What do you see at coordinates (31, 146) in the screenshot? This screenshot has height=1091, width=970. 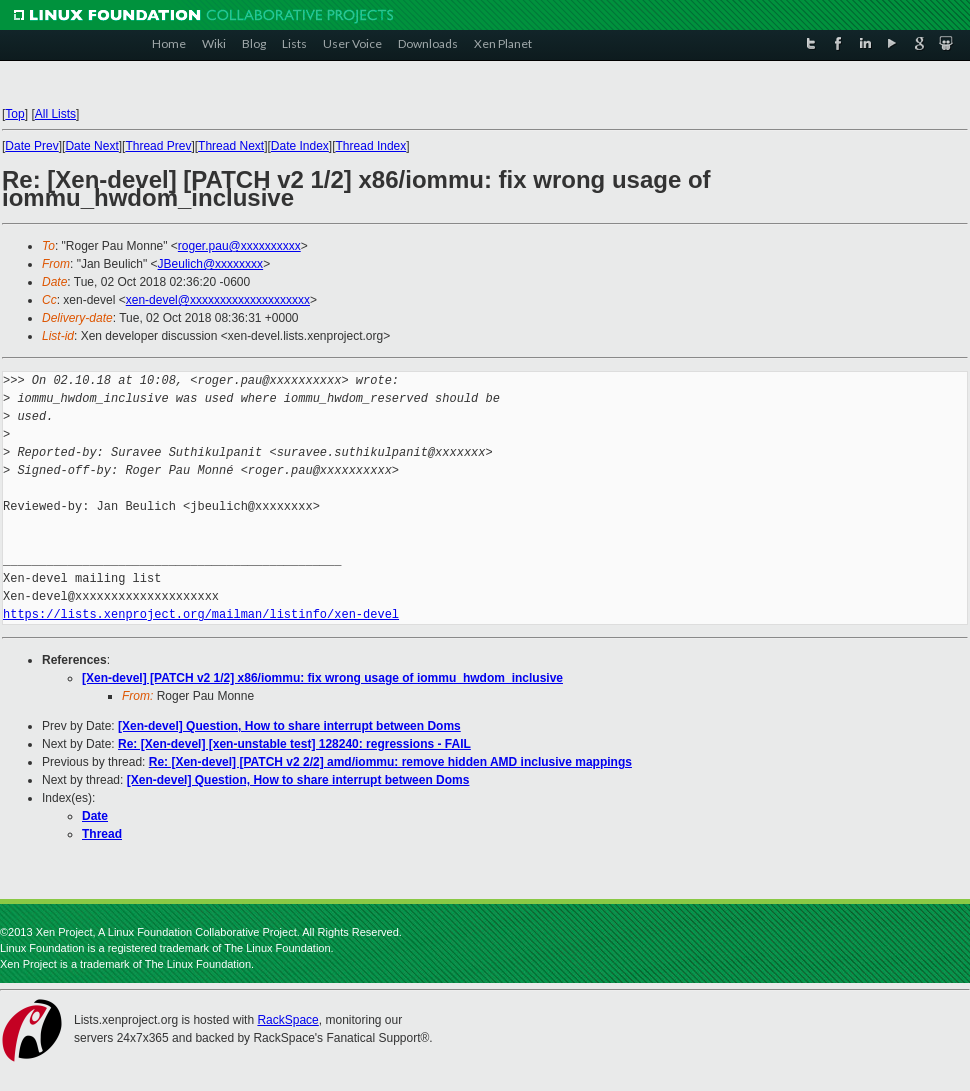 I see `Date Prev` at bounding box center [31, 146].